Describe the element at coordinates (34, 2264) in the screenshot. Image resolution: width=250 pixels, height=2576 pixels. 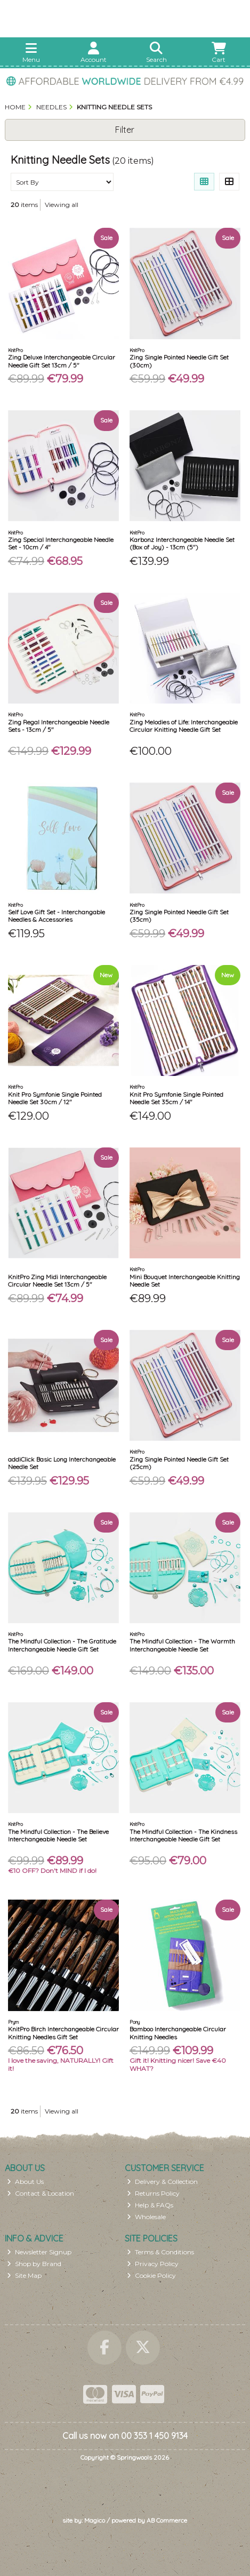
I see `Shop by Brand` at that location.